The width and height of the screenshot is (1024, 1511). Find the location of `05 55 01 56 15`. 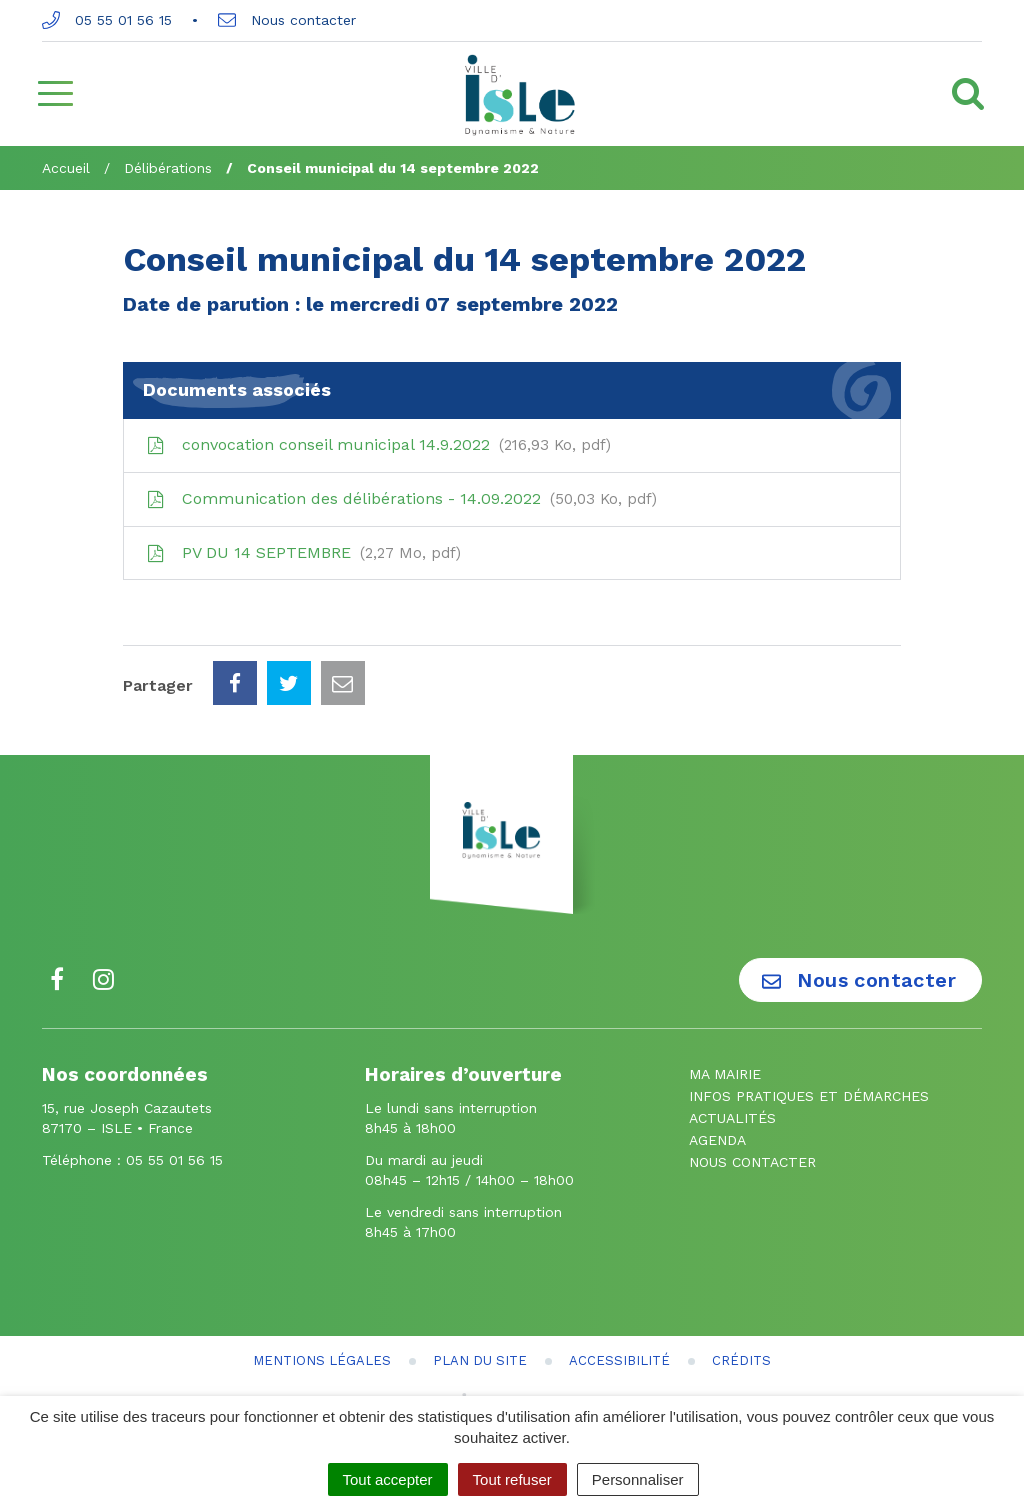

05 55 01 56 15 is located at coordinates (107, 20).